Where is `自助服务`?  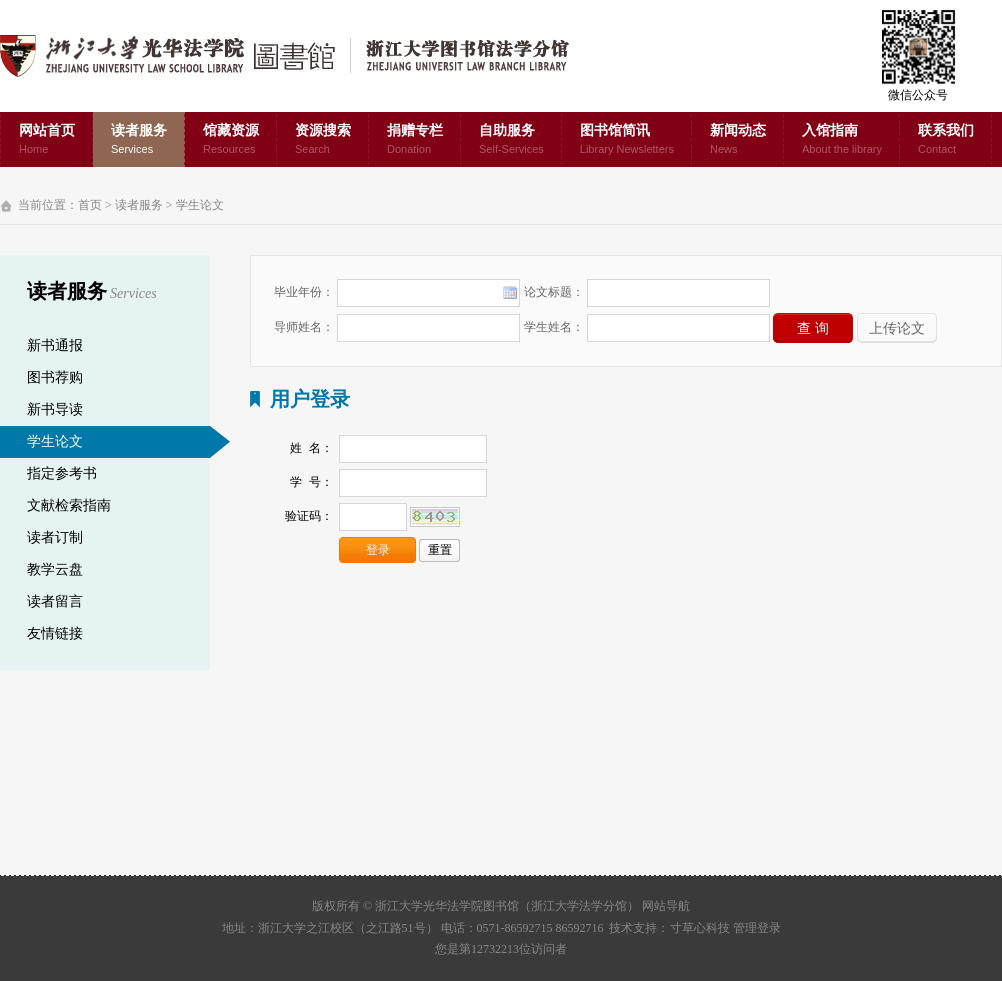
自助服务 is located at coordinates (511, 140).